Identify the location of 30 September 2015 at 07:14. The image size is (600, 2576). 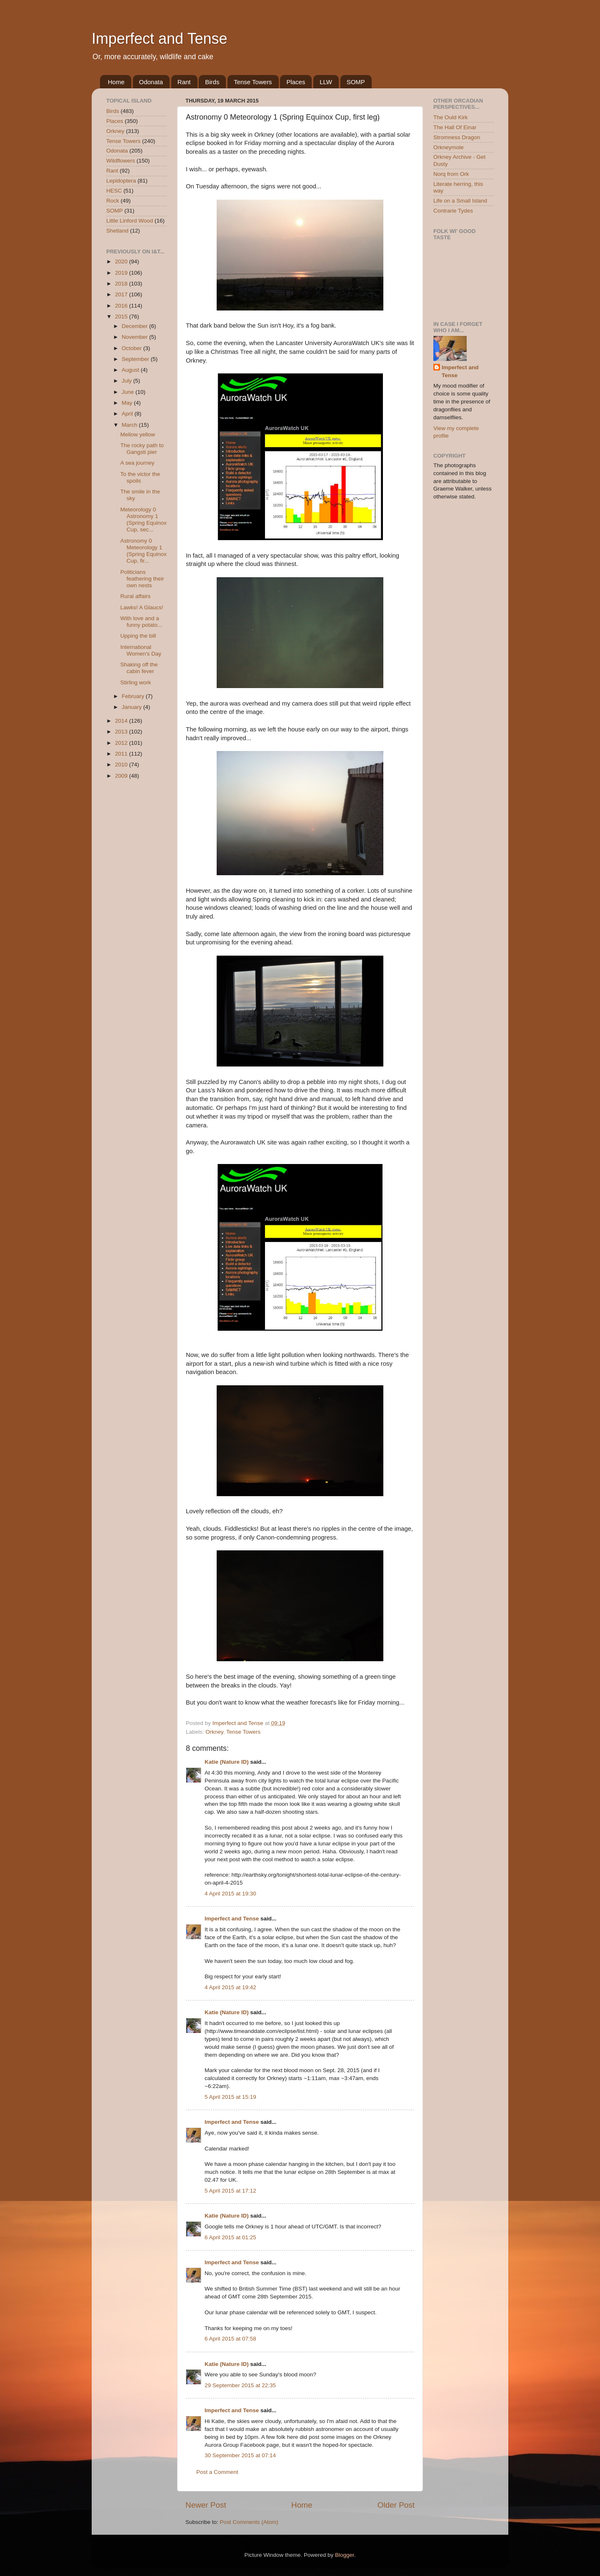
(240, 2455).